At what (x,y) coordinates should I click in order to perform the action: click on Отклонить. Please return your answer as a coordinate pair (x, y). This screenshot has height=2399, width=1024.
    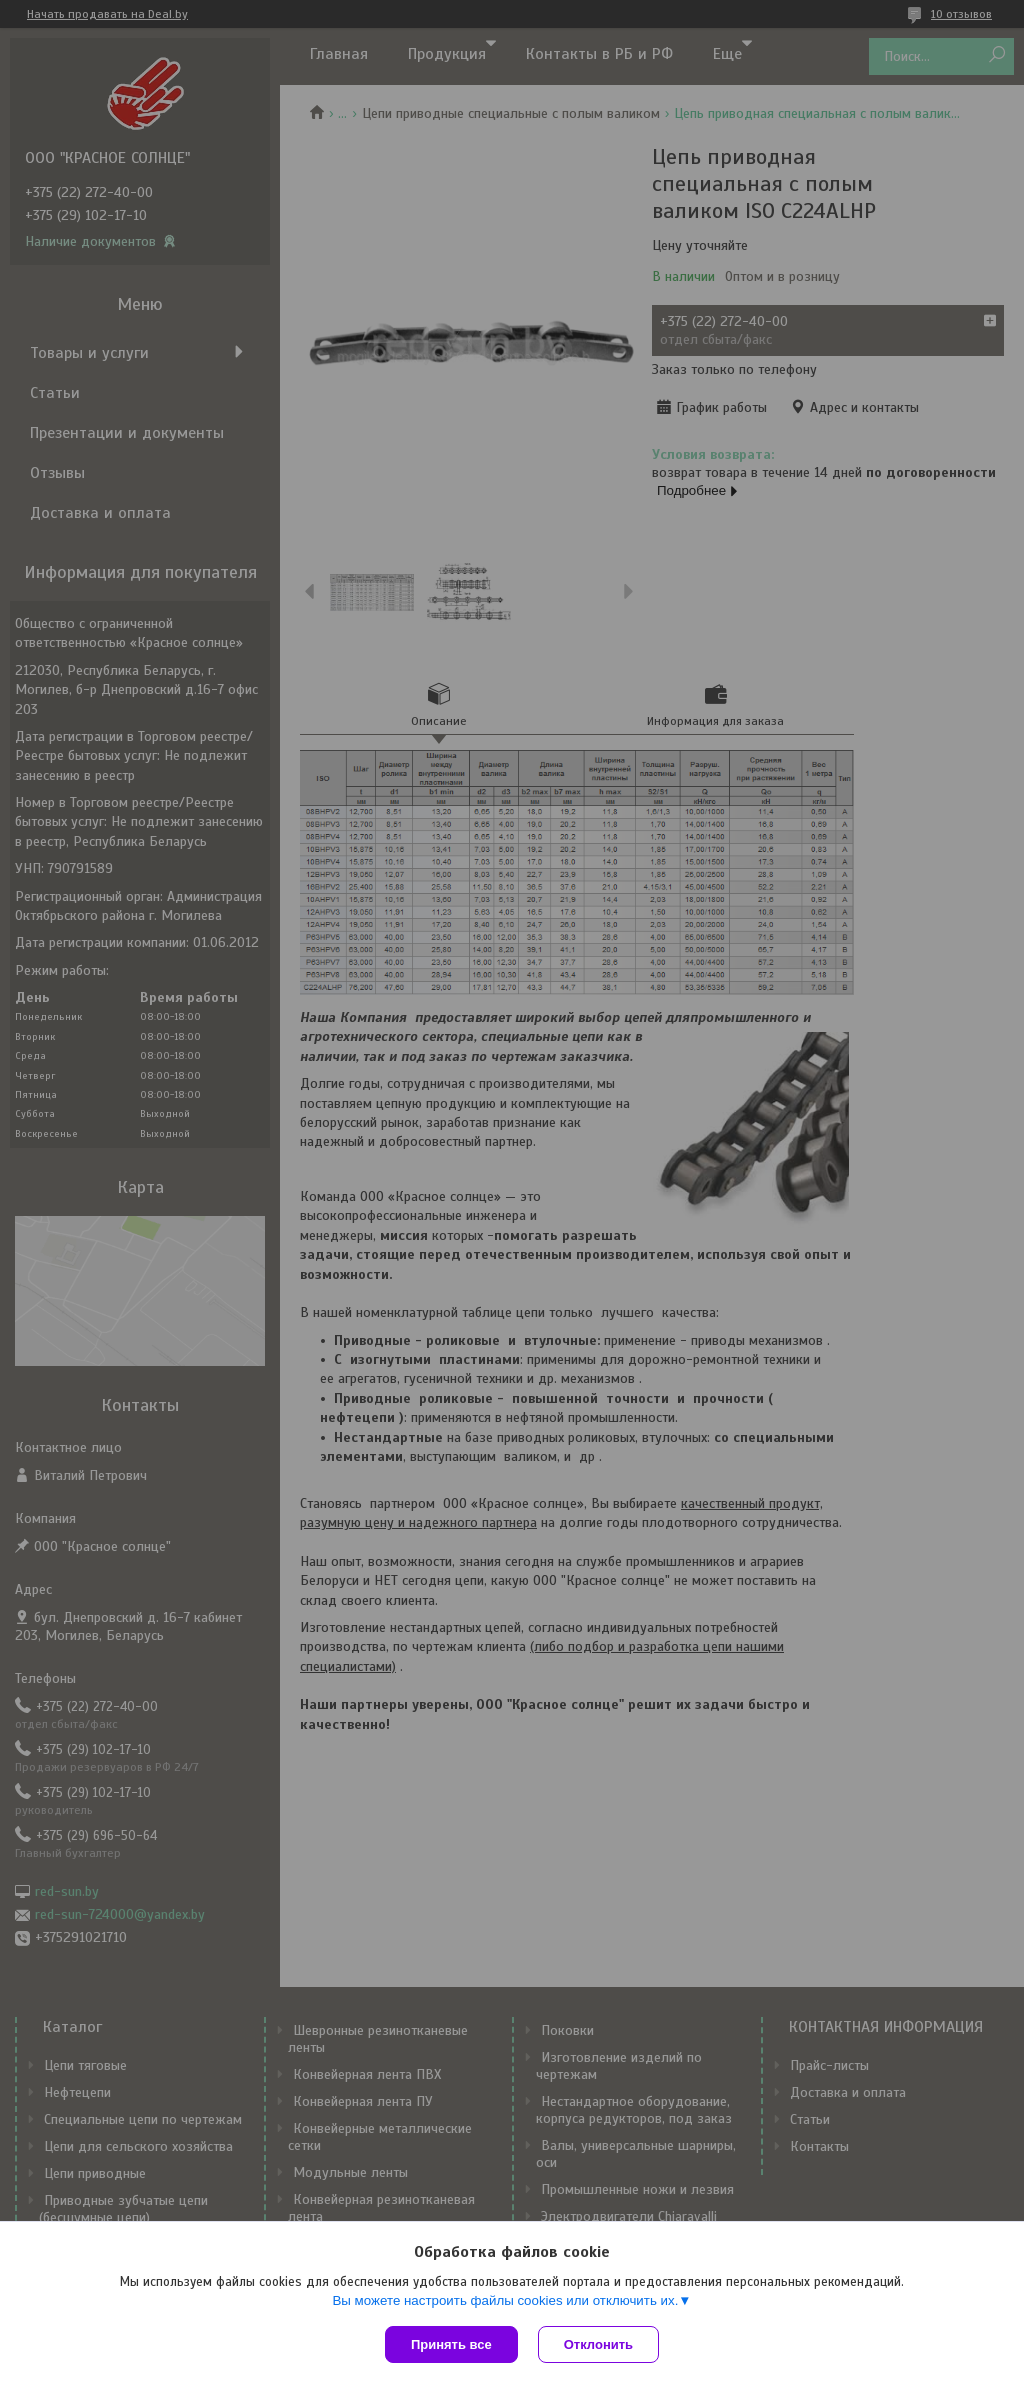
    Looking at the image, I should click on (598, 2344).